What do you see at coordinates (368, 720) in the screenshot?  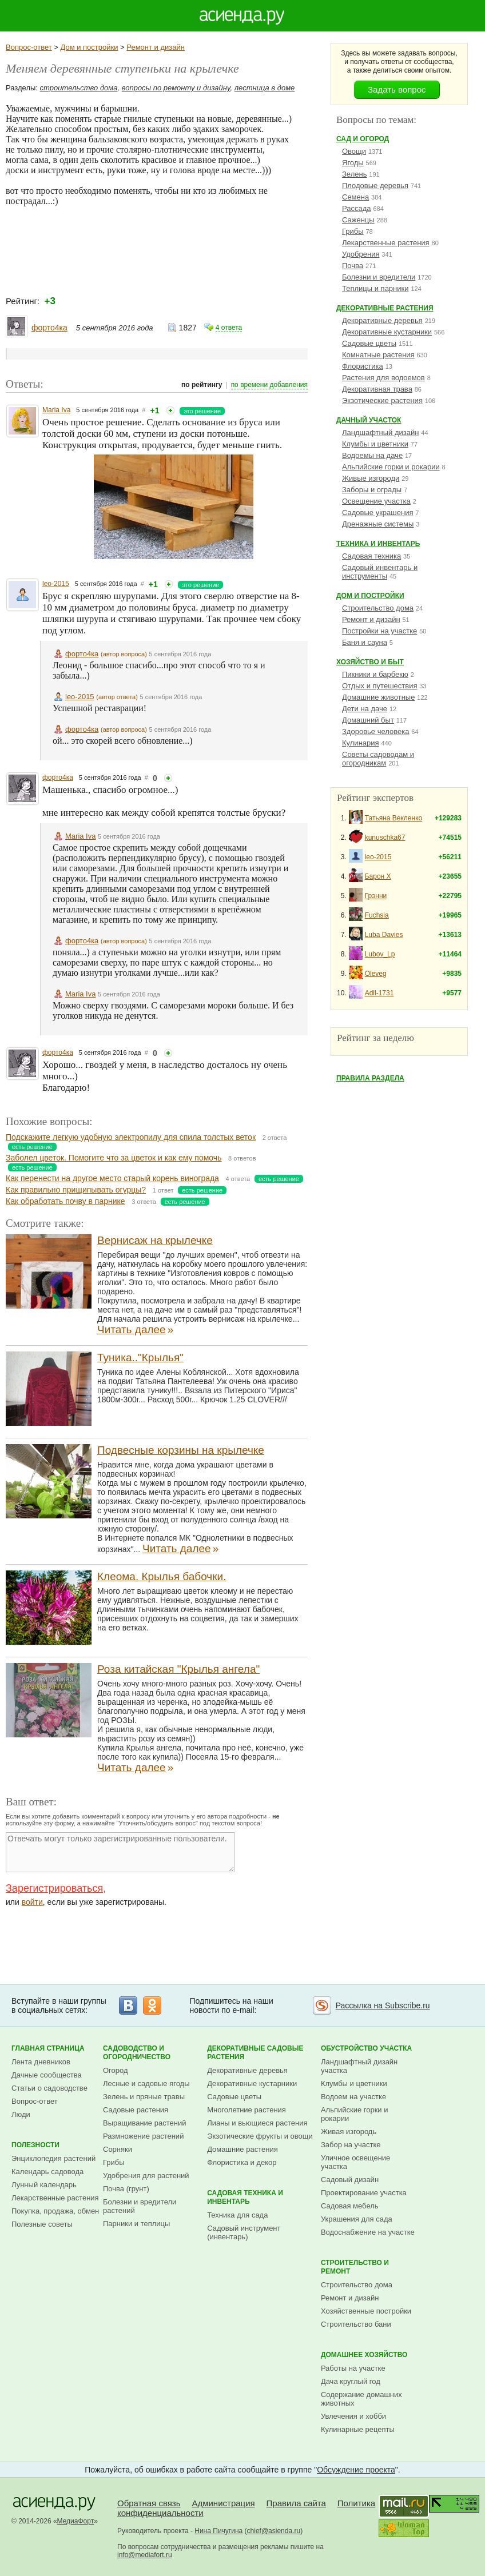 I see `Домашний быт` at bounding box center [368, 720].